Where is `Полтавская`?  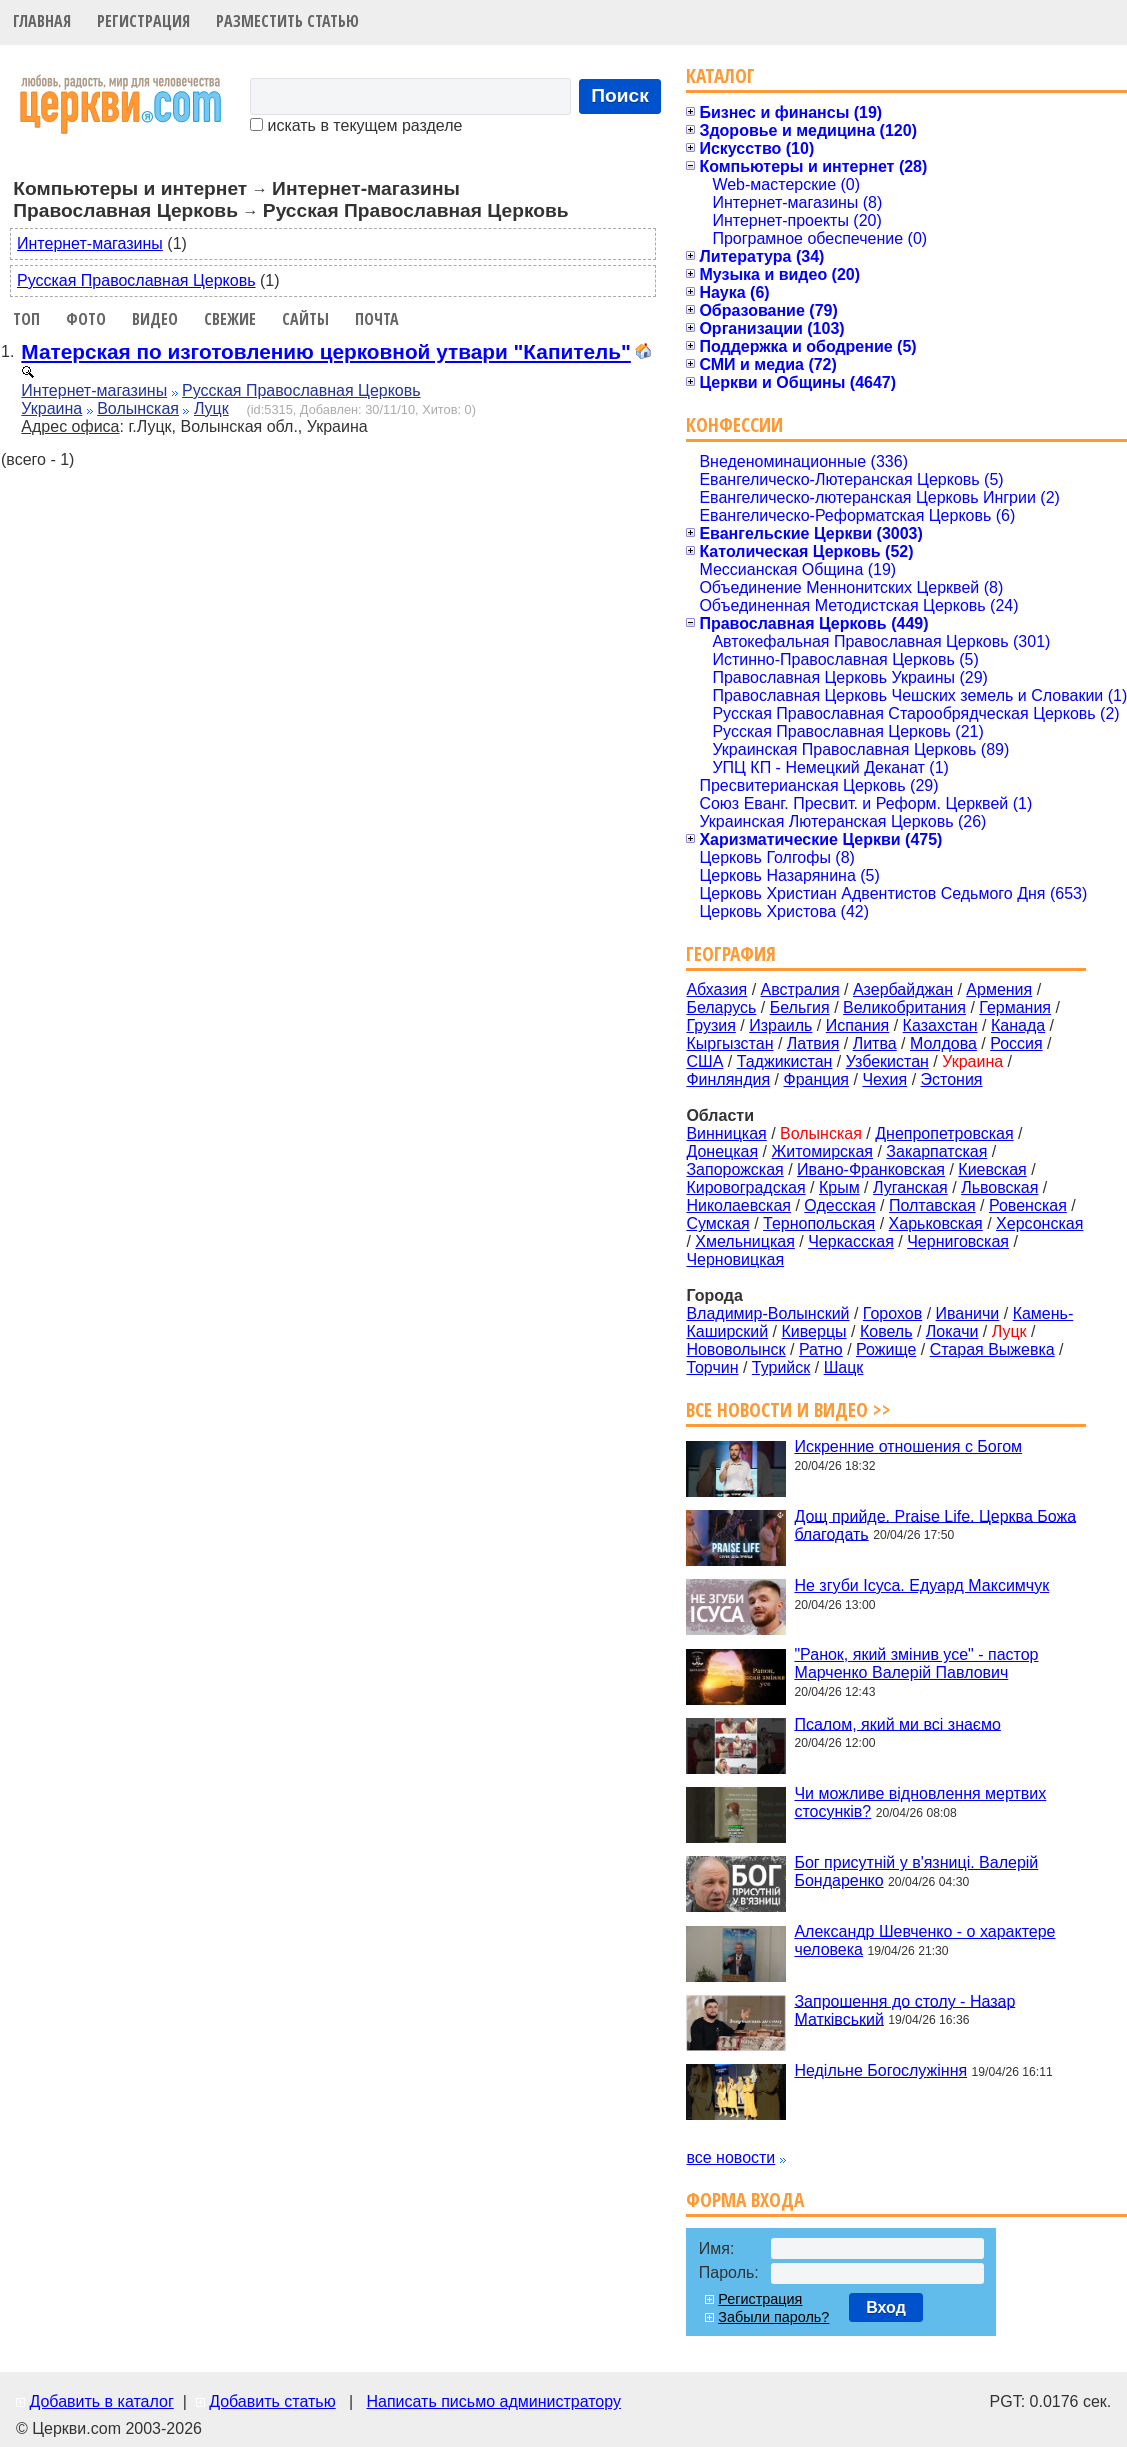 Полтавская is located at coordinates (932, 1205).